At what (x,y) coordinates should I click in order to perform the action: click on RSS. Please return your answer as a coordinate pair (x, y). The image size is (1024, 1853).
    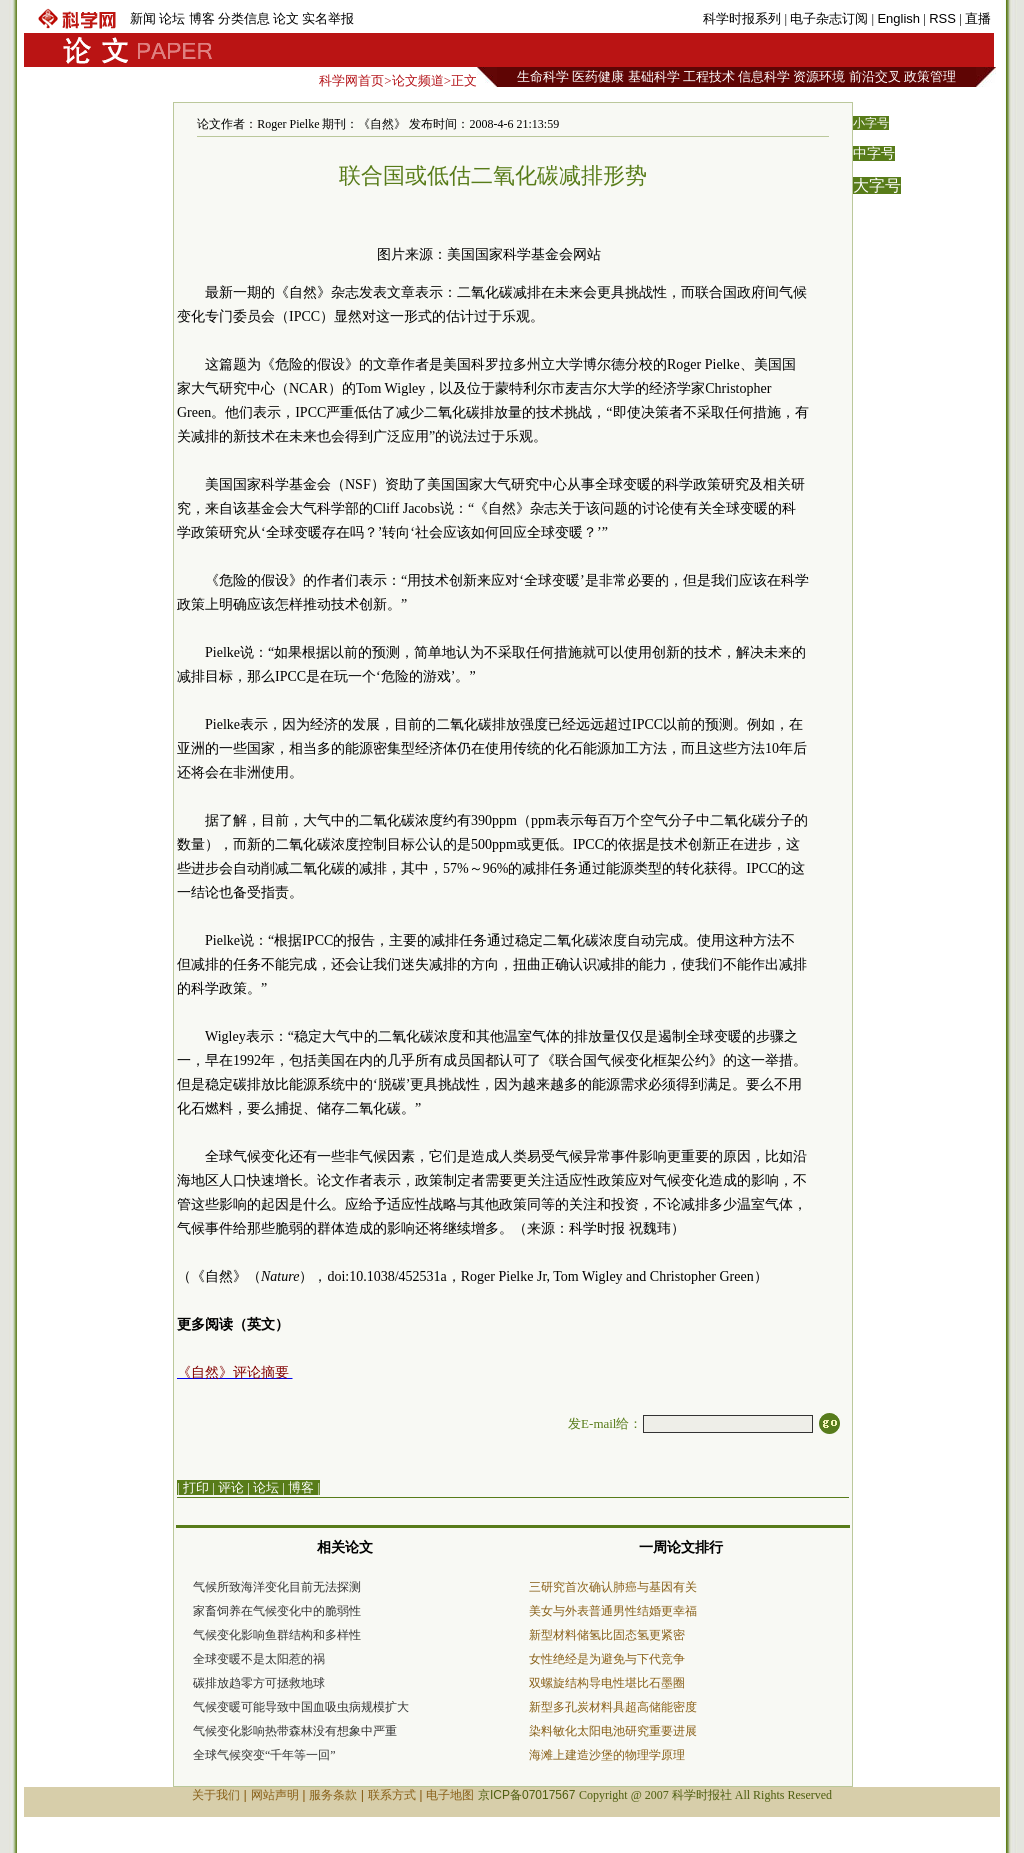
    Looking at the image, I should click on (942, 18).